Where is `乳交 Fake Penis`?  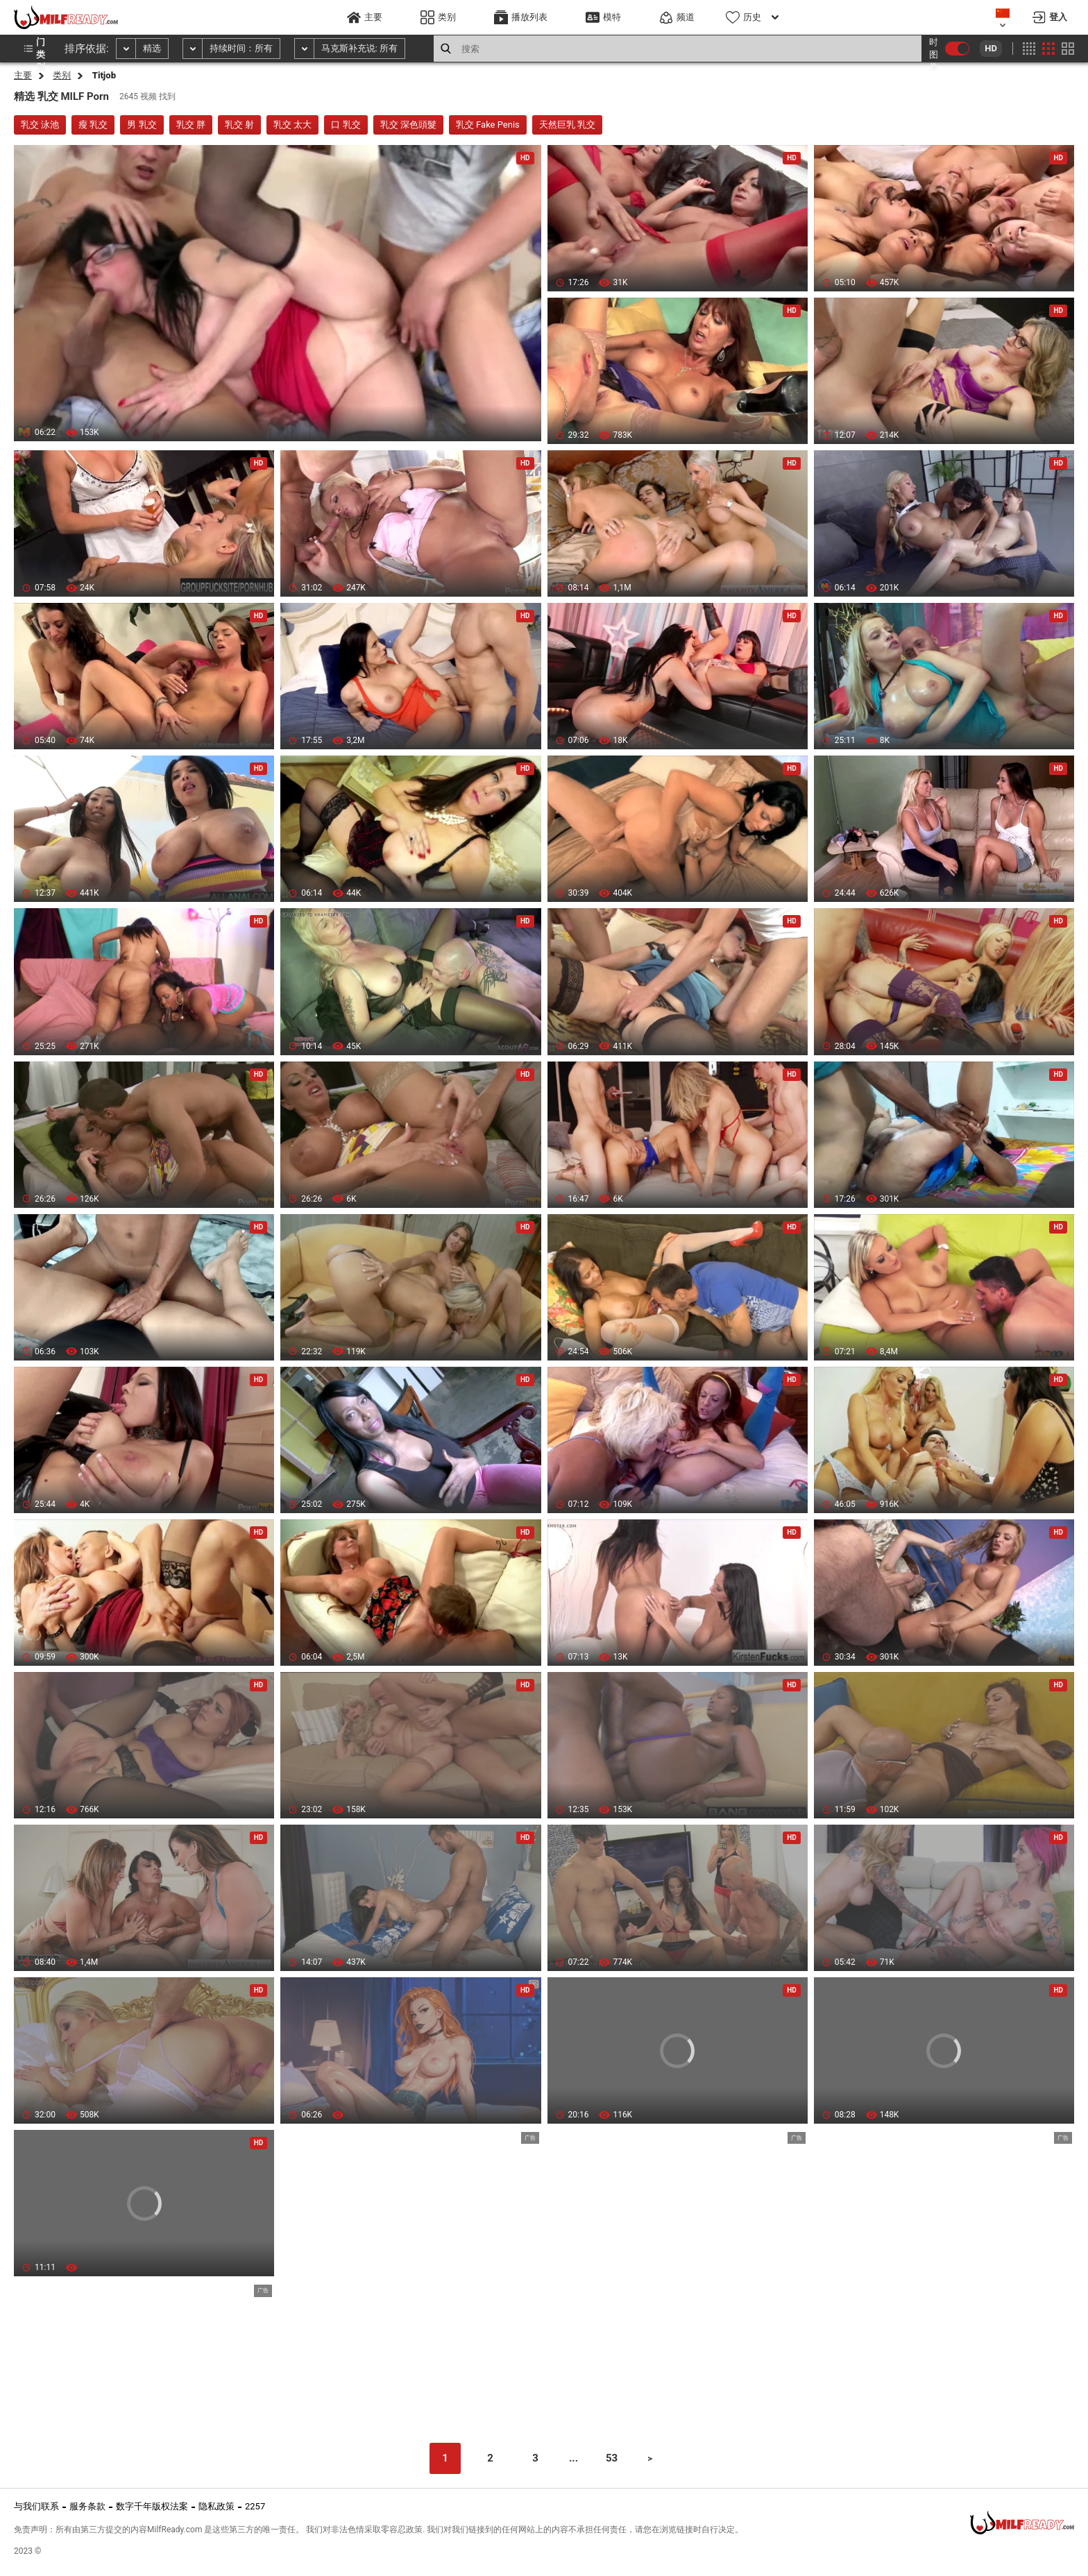 乳交 Fake Penis is located at coordinates (488, 124).